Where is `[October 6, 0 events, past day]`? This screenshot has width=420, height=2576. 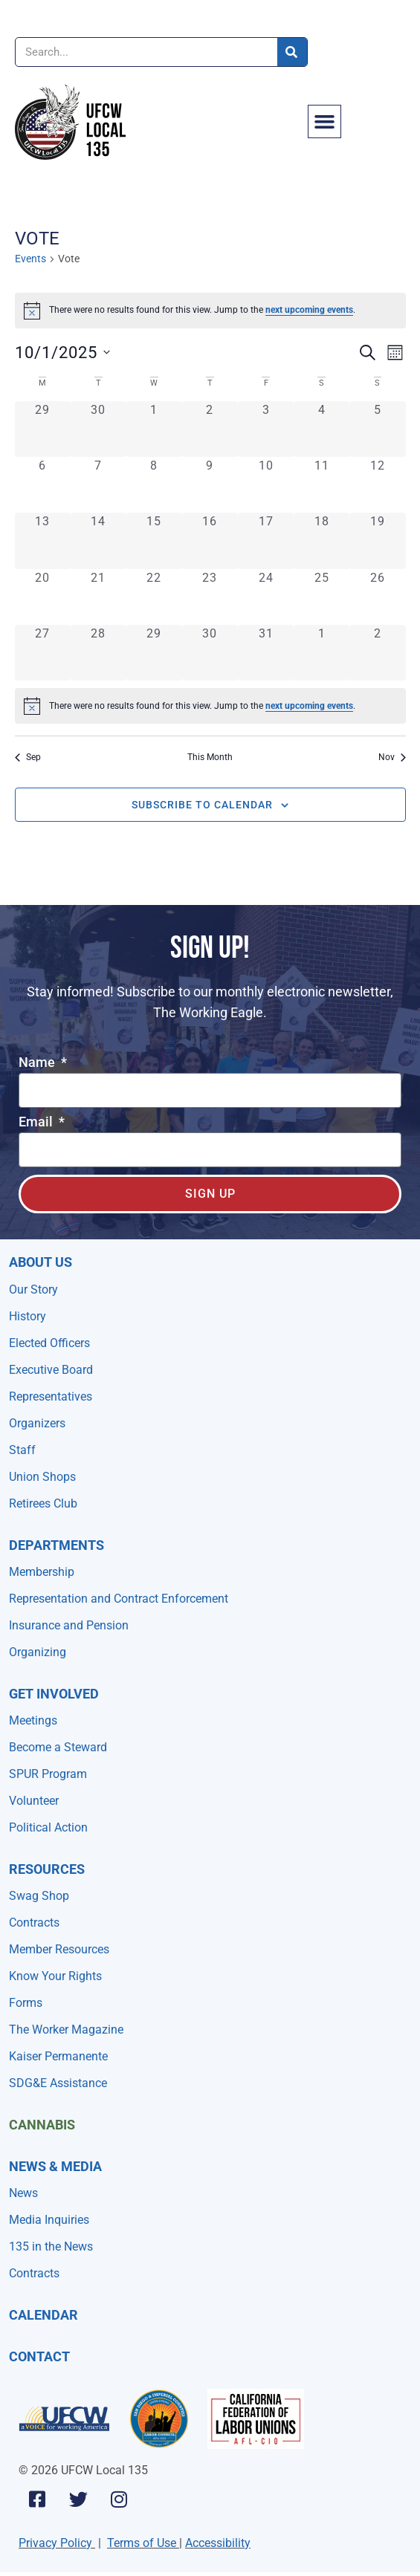
[October 6, 0 events, past day] is located at coordinates (43, 485).